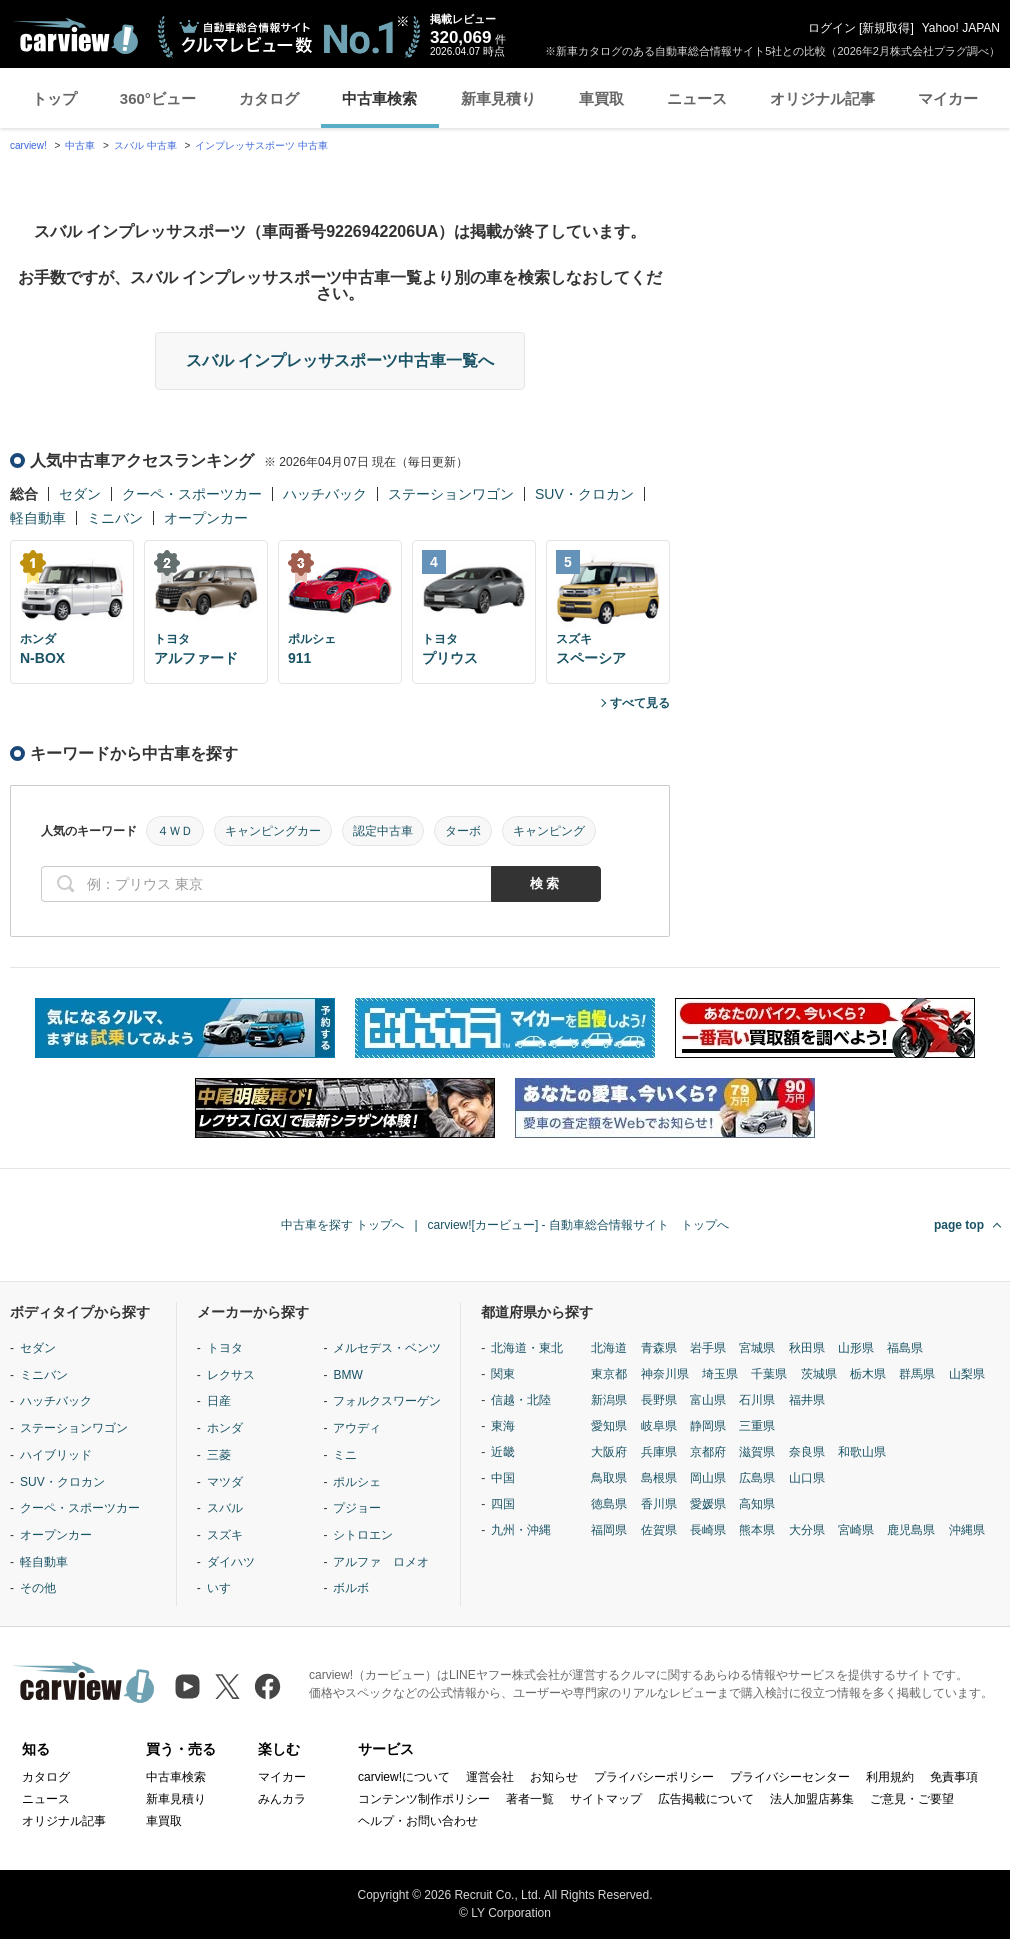 This screenshot has height=1939, width=1010. Describe the element at coordinates (708, 1530) in the screenshot. I see `長崎県` at that location.